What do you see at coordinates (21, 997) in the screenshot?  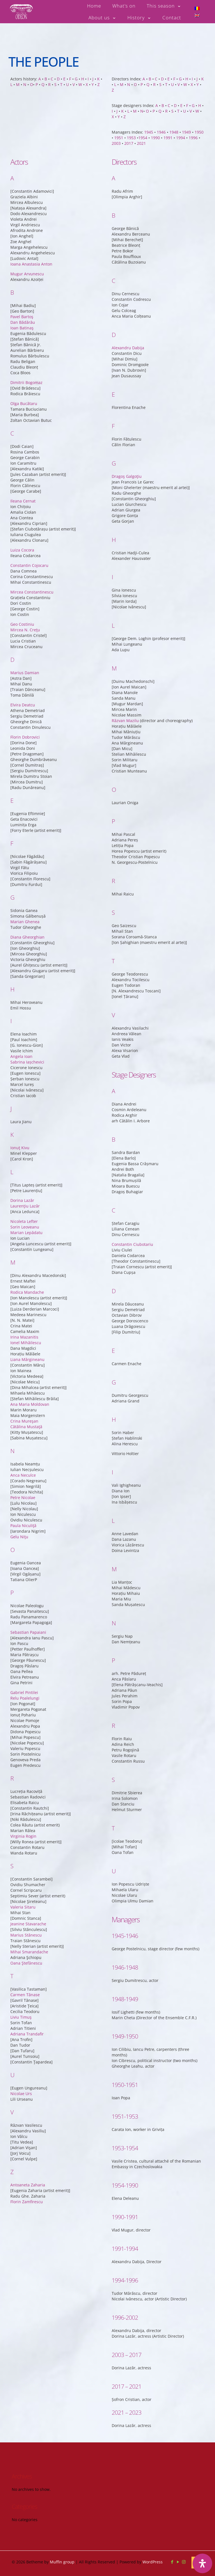 I see `Angela Ioan` at bounding box center [21, 997].